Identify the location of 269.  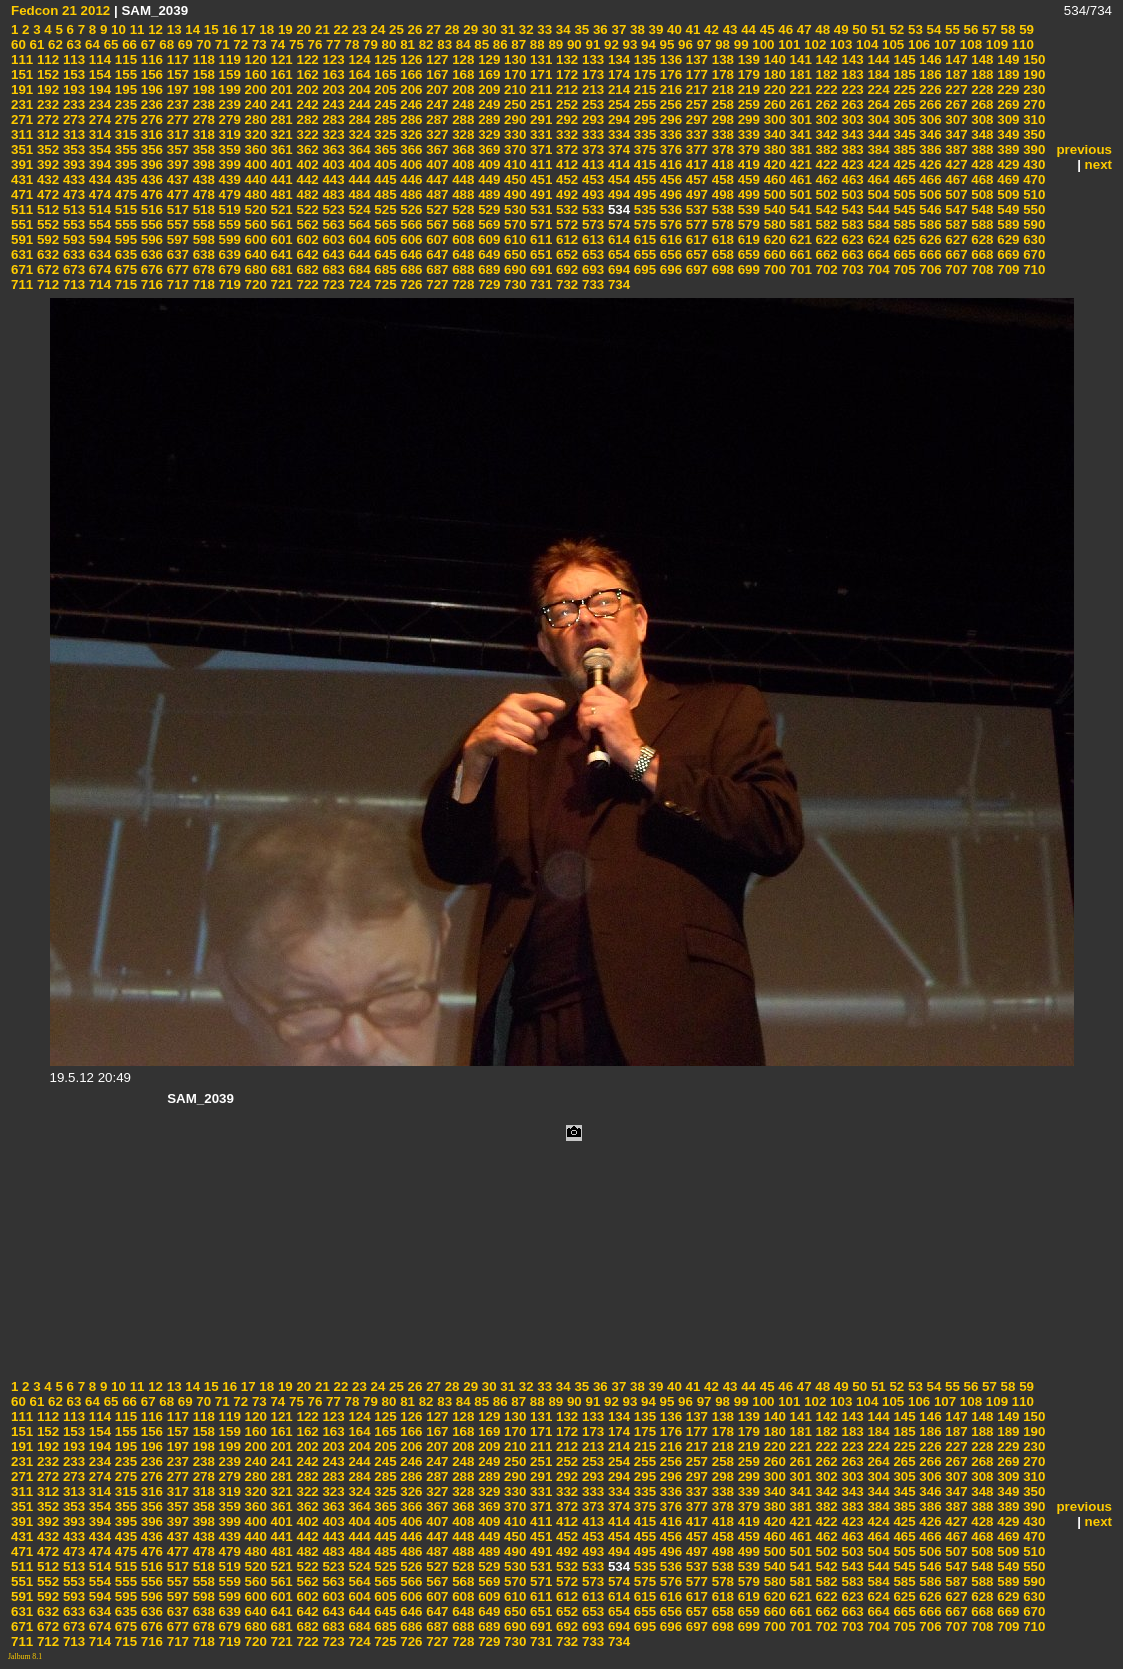
(1007, 104).